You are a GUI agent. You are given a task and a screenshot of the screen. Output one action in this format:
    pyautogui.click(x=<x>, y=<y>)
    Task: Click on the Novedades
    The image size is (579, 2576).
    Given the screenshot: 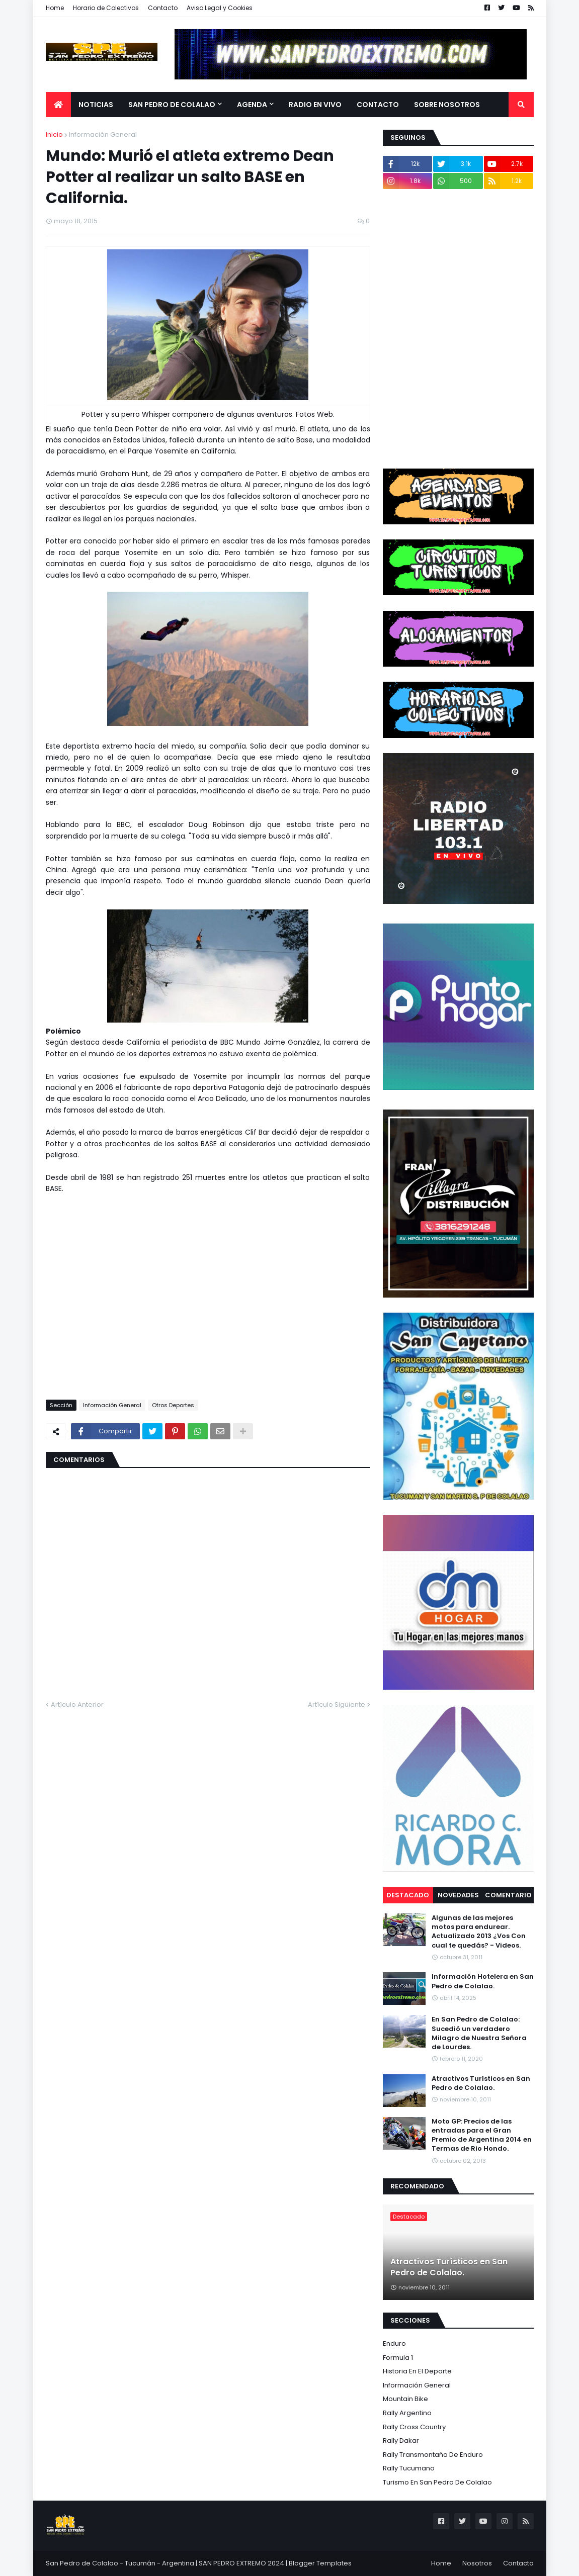 What is the action you would take?
    pyautogui.click(x=458, y=1895)
    